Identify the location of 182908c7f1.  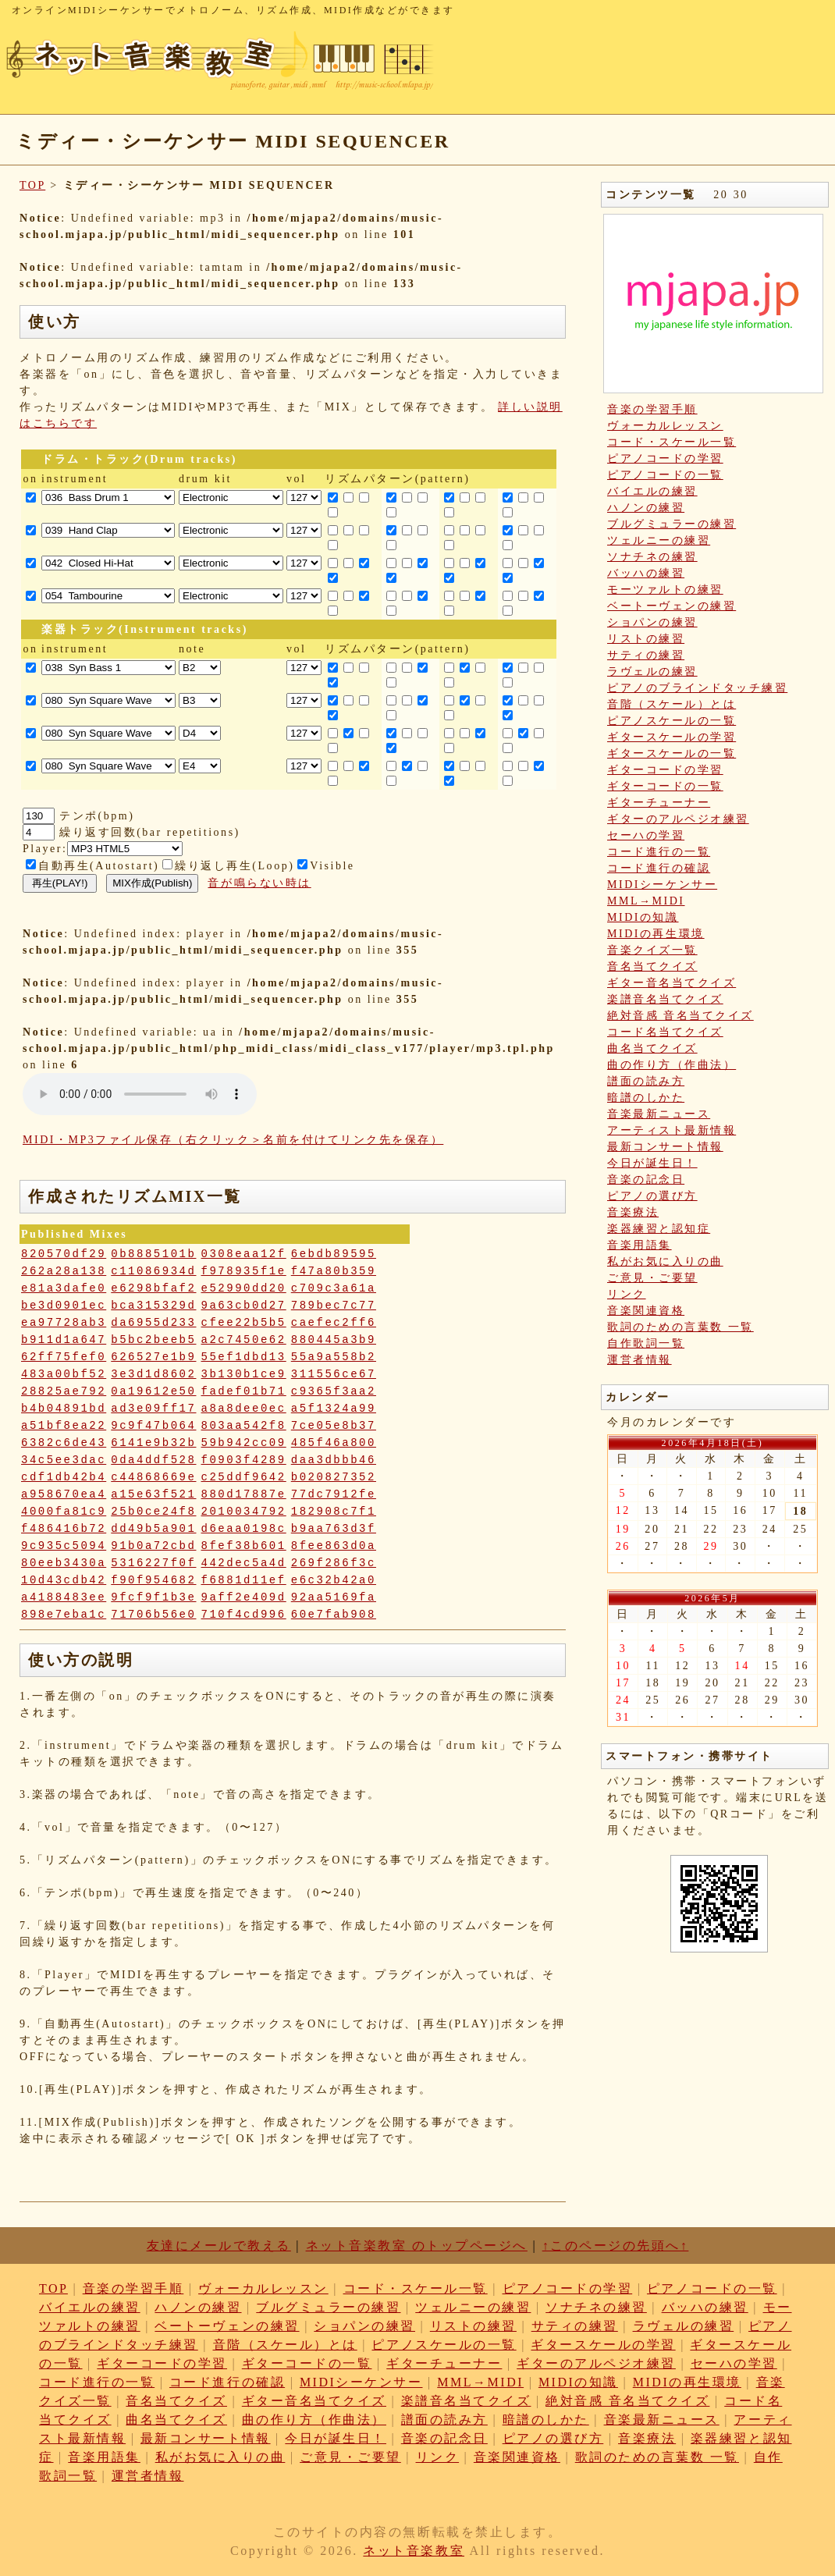
(333, 1511).